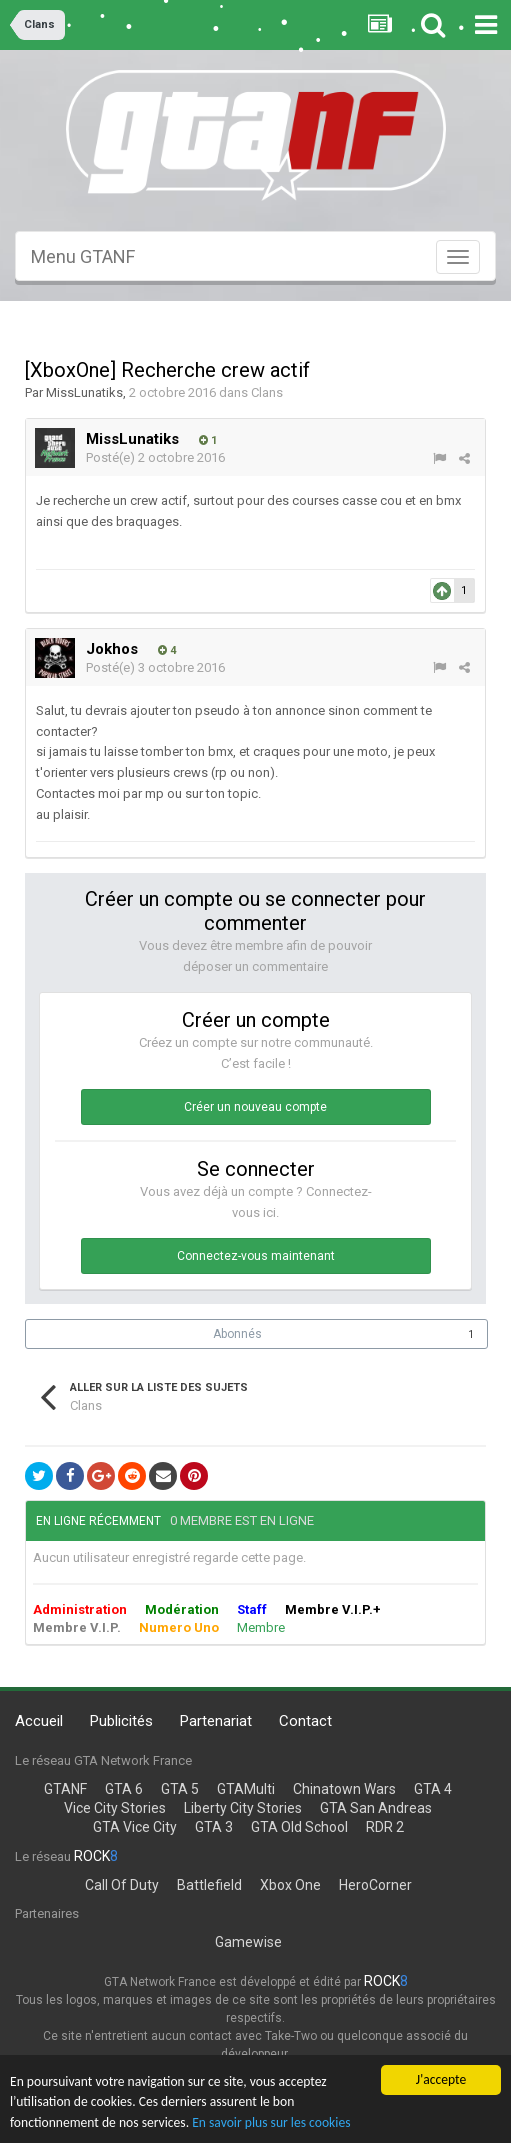 Image resolution: width=511 pixels, height=2143 pixels. Describe the element at coordinates (267, 392) in the screenshot. I see `Clans` at that location.